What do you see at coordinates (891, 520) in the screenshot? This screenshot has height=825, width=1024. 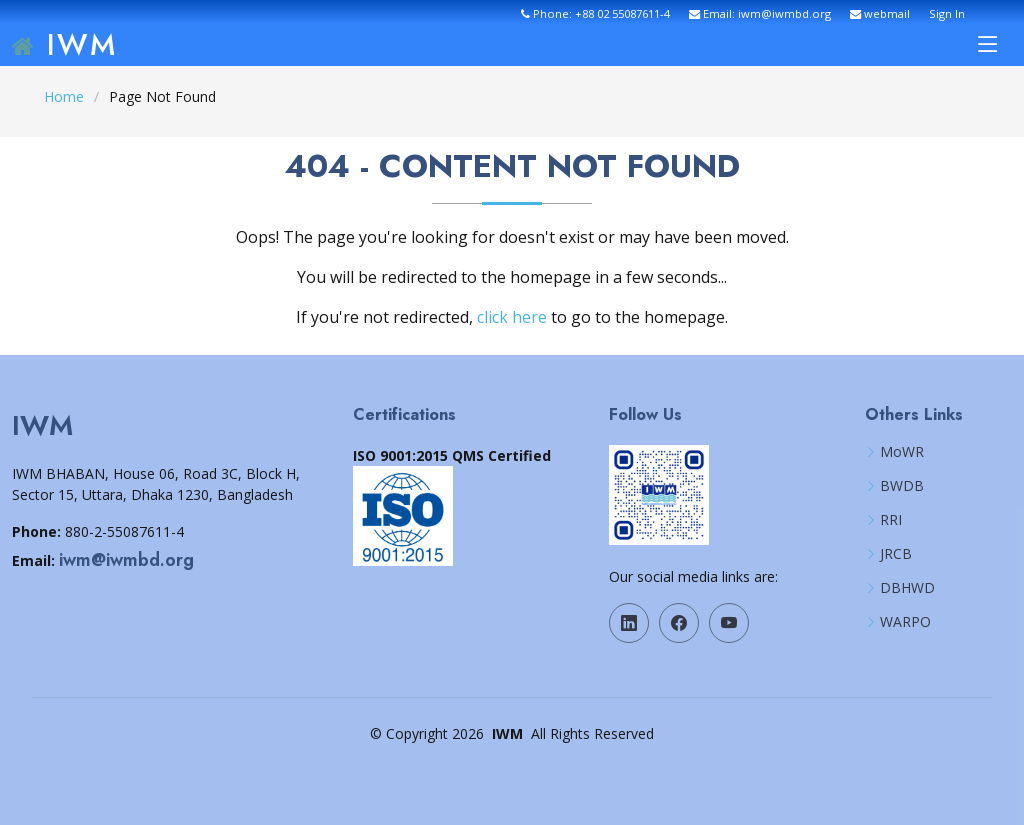 I see `RRI` at bounding box center [891, 520].